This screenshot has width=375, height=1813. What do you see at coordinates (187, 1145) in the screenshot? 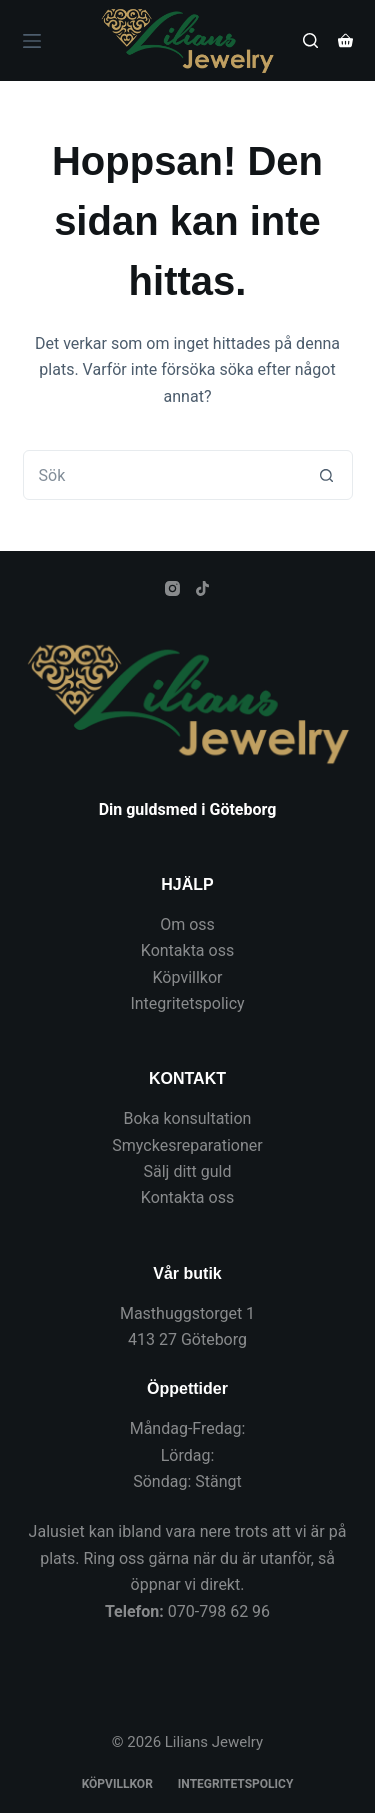
I see `Smyckesreparationer` at bounding box center [187, 1145].